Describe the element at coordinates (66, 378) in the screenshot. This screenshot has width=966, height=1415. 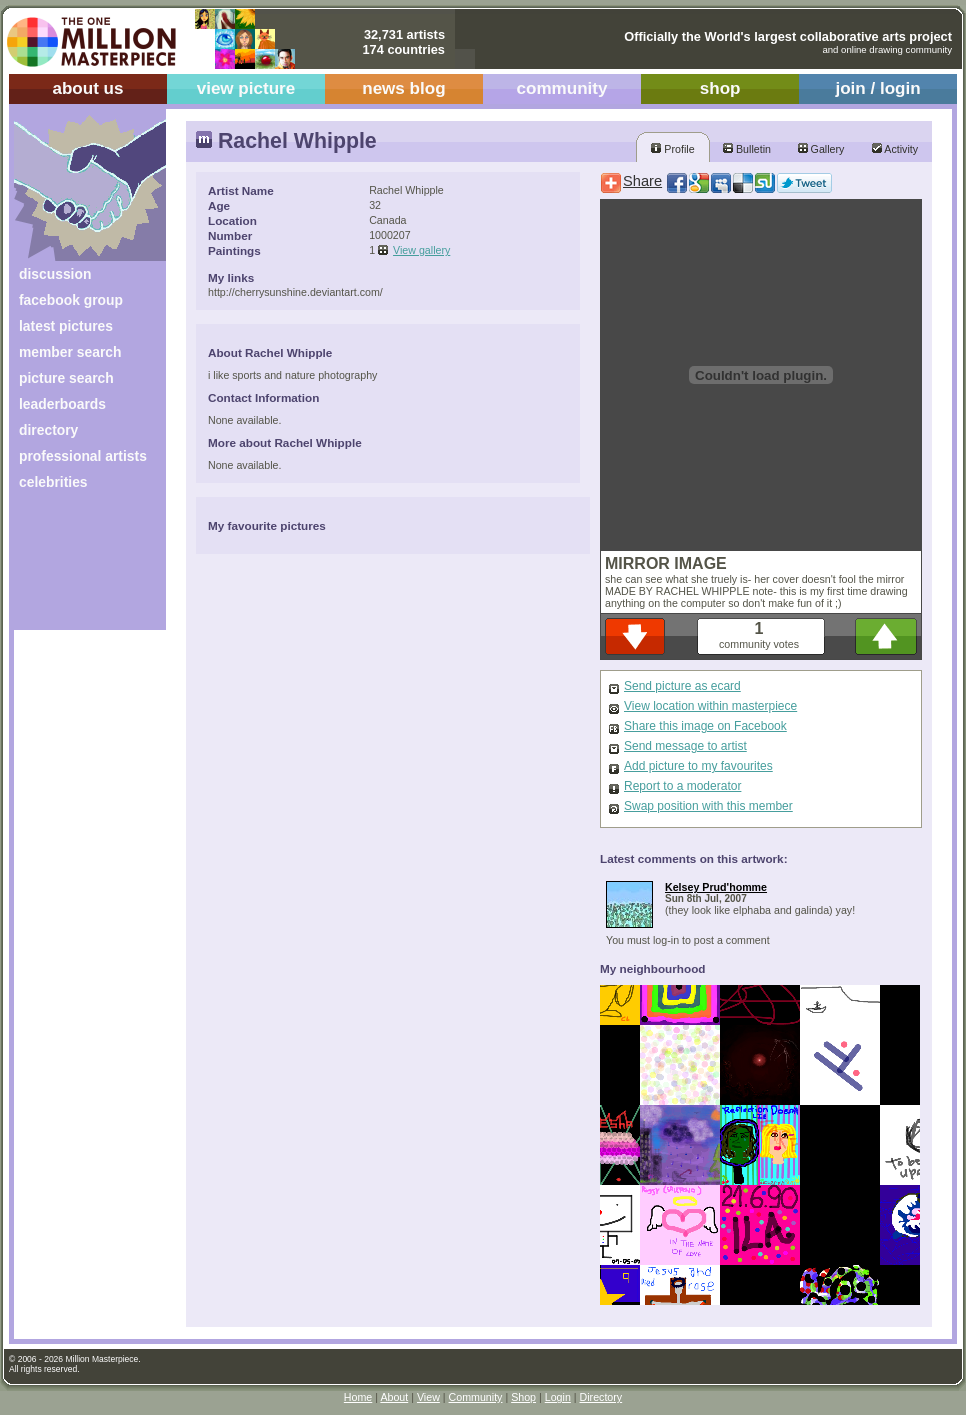
I see `picture search` at that location.